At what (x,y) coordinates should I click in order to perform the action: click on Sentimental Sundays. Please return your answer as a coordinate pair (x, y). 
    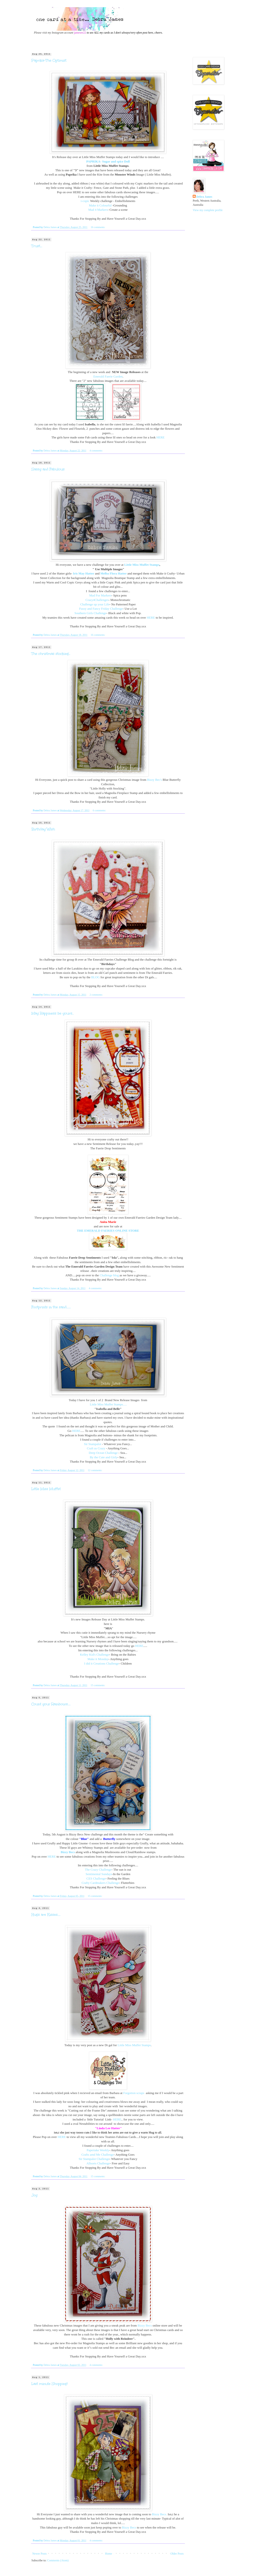
    Looking at the image, I should click on (99, 1874).